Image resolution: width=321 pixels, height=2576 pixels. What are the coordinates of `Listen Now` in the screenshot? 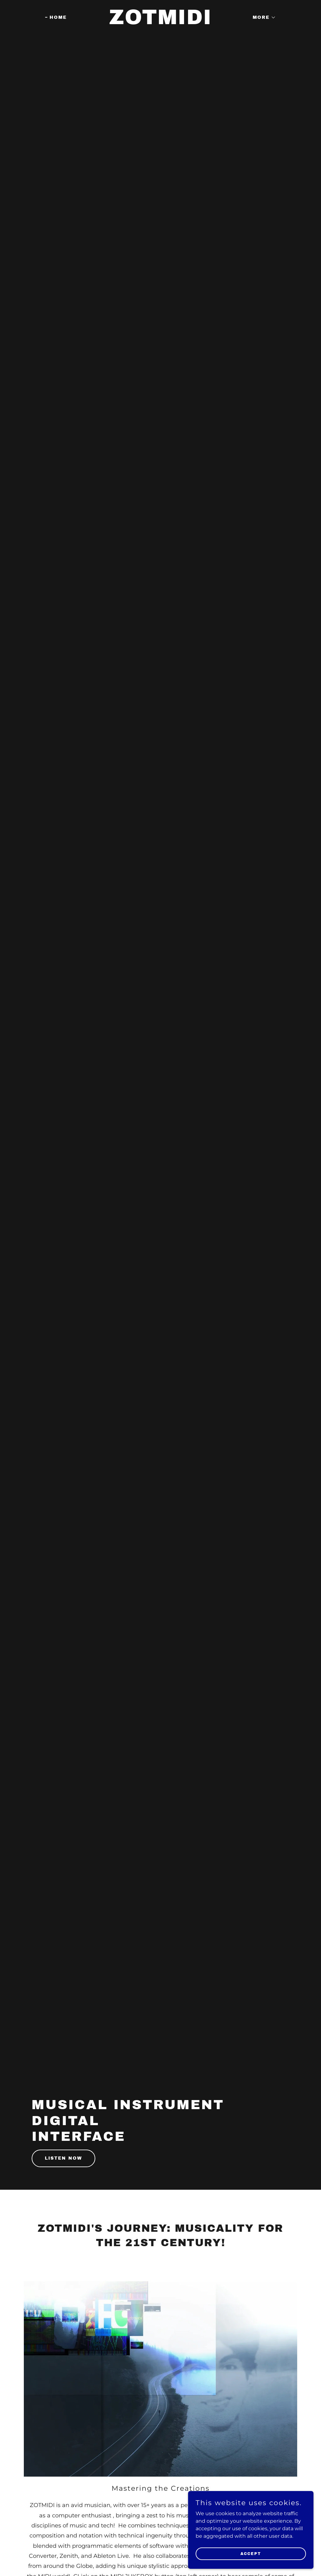 It's located at (63, 2158).